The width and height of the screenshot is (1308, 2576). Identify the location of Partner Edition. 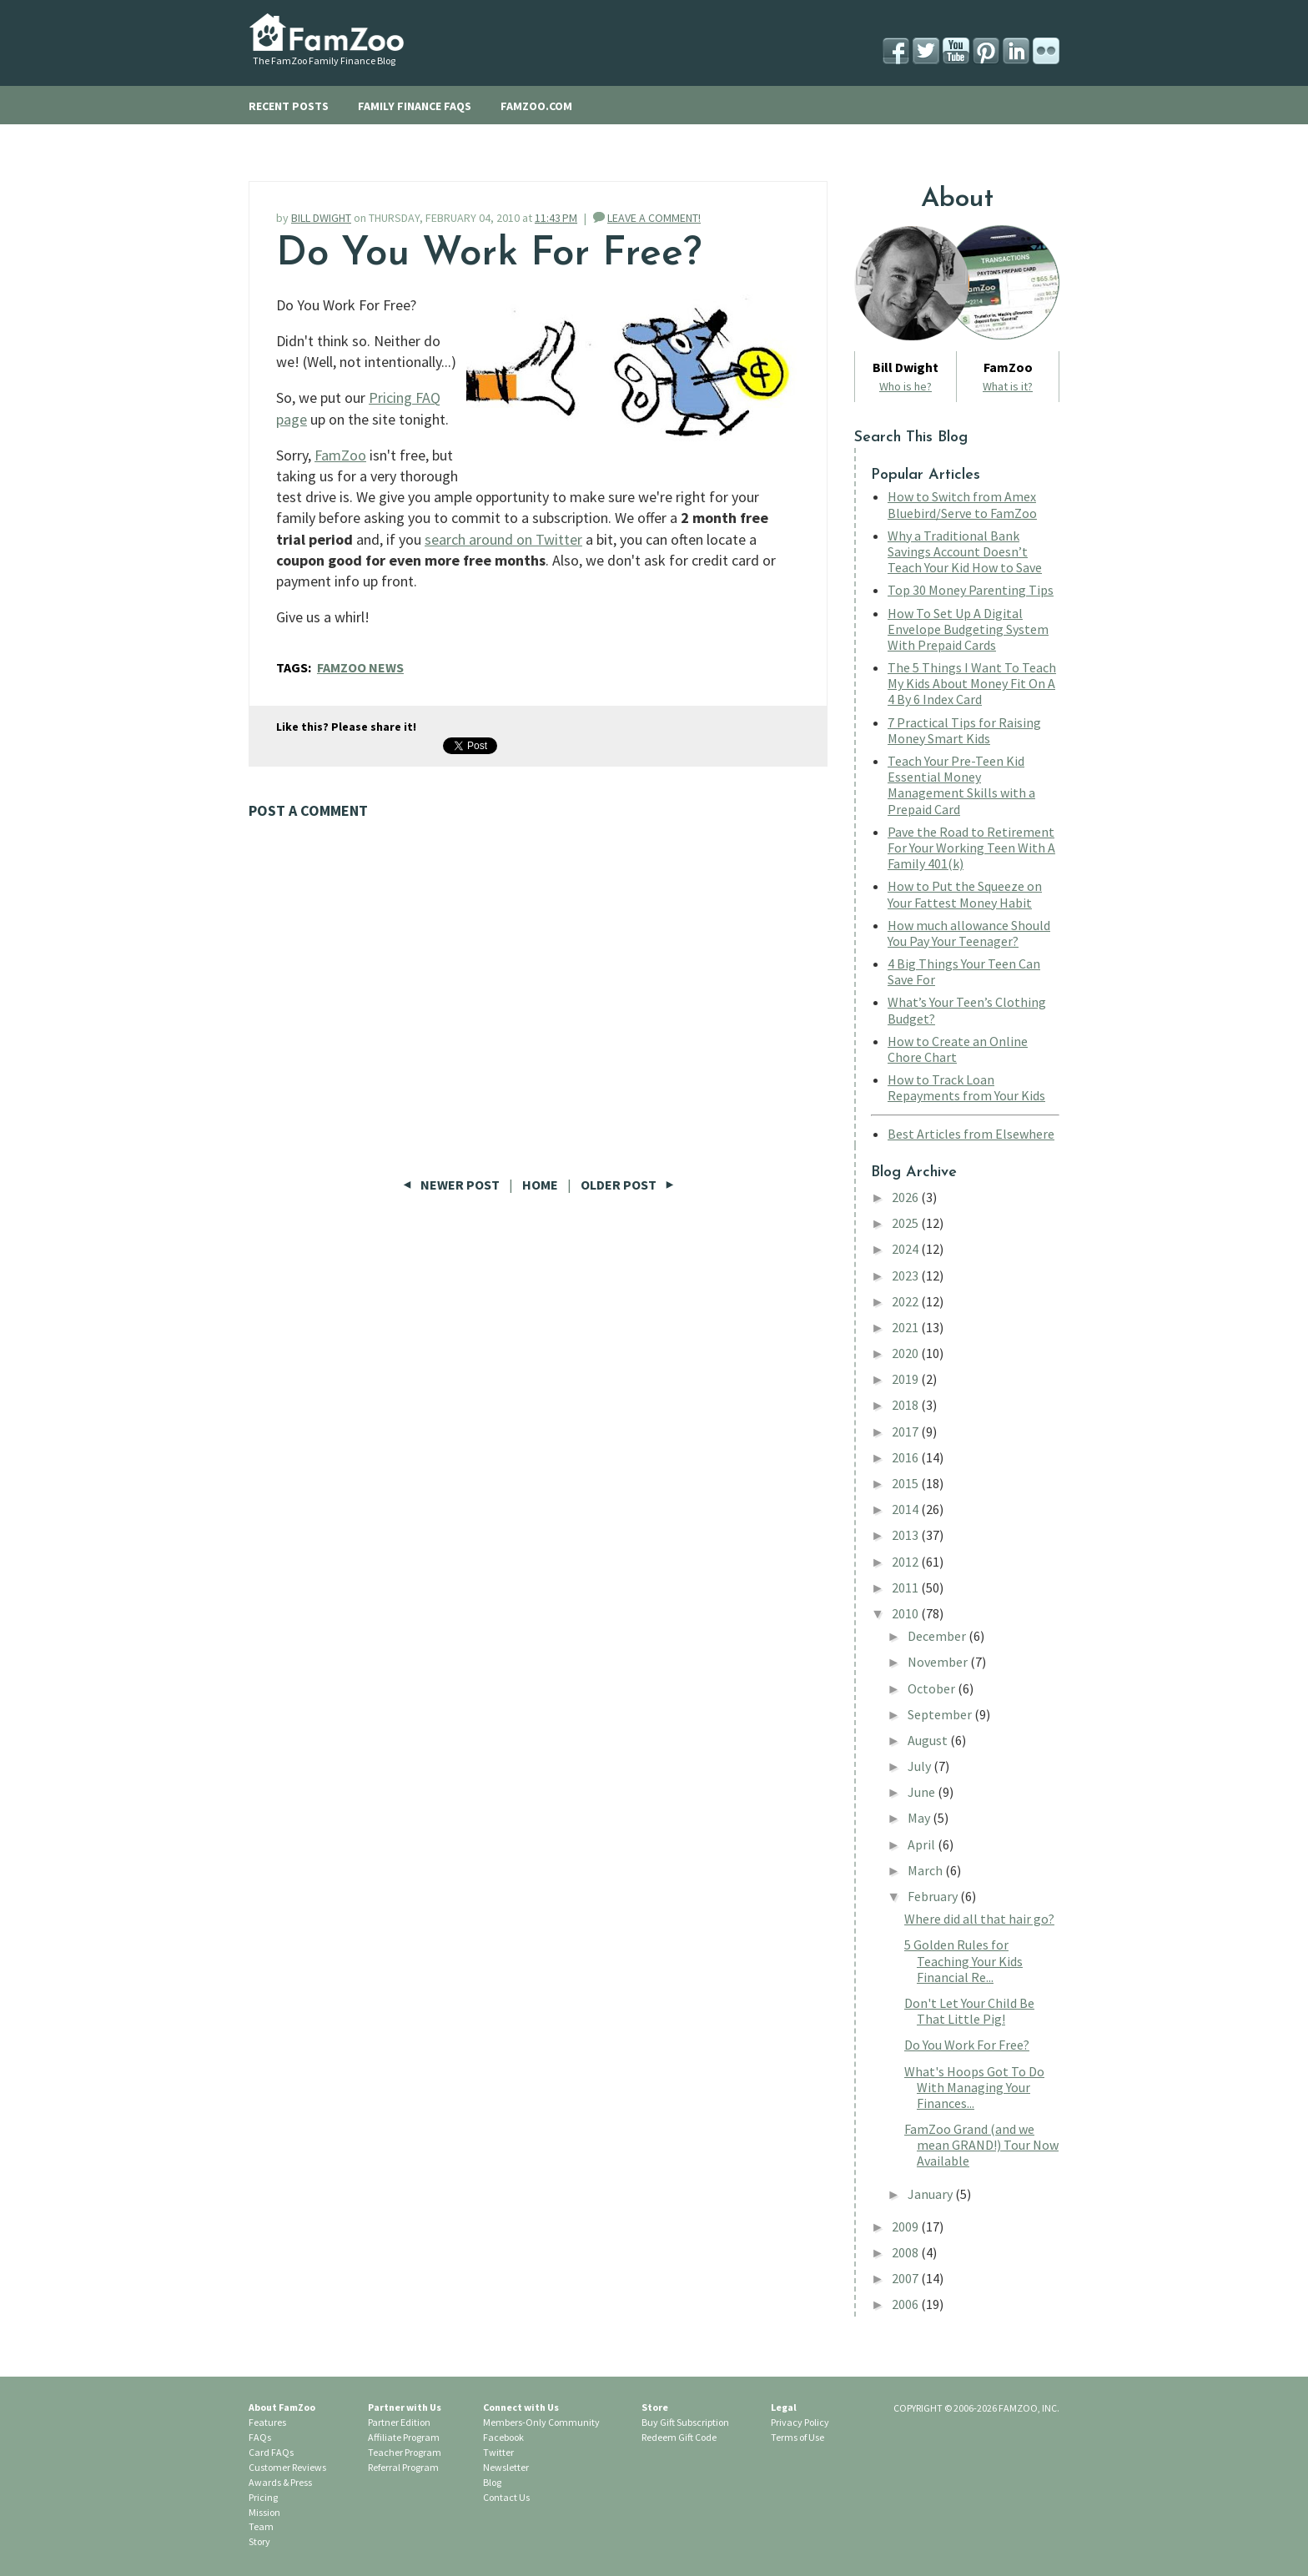
(399, 2422).